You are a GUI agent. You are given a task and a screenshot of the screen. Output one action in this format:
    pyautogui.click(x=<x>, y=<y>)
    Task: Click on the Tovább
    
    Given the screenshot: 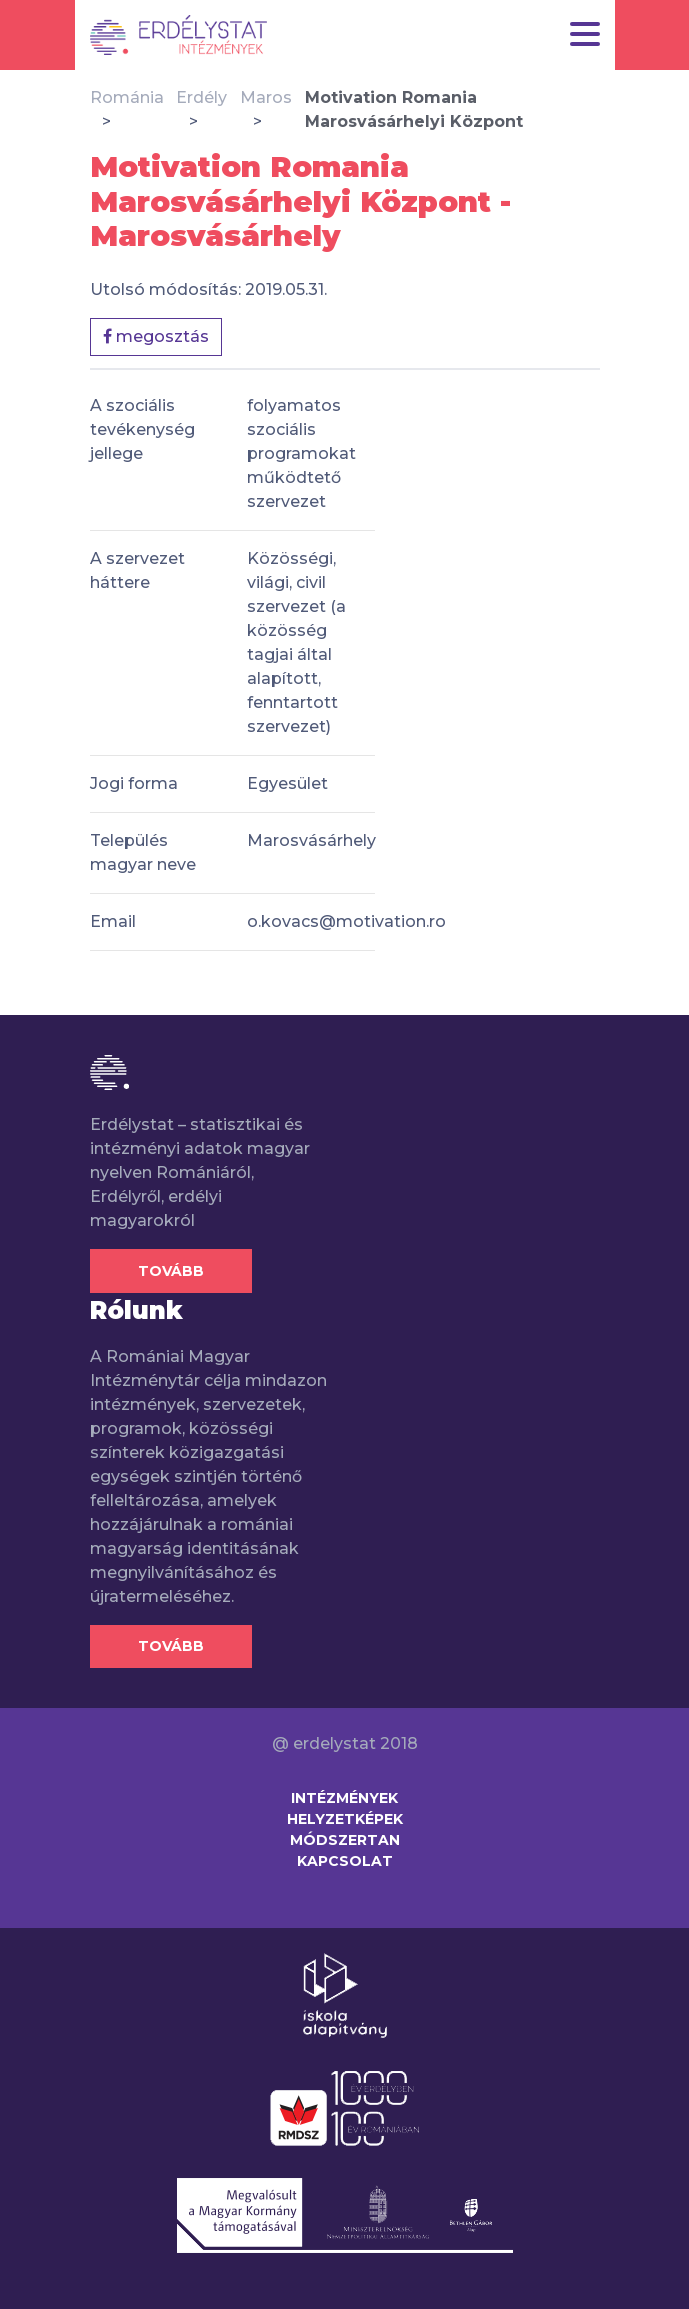 What is the action you would take?
    pyautogui.click(x=171, y=1271)
    